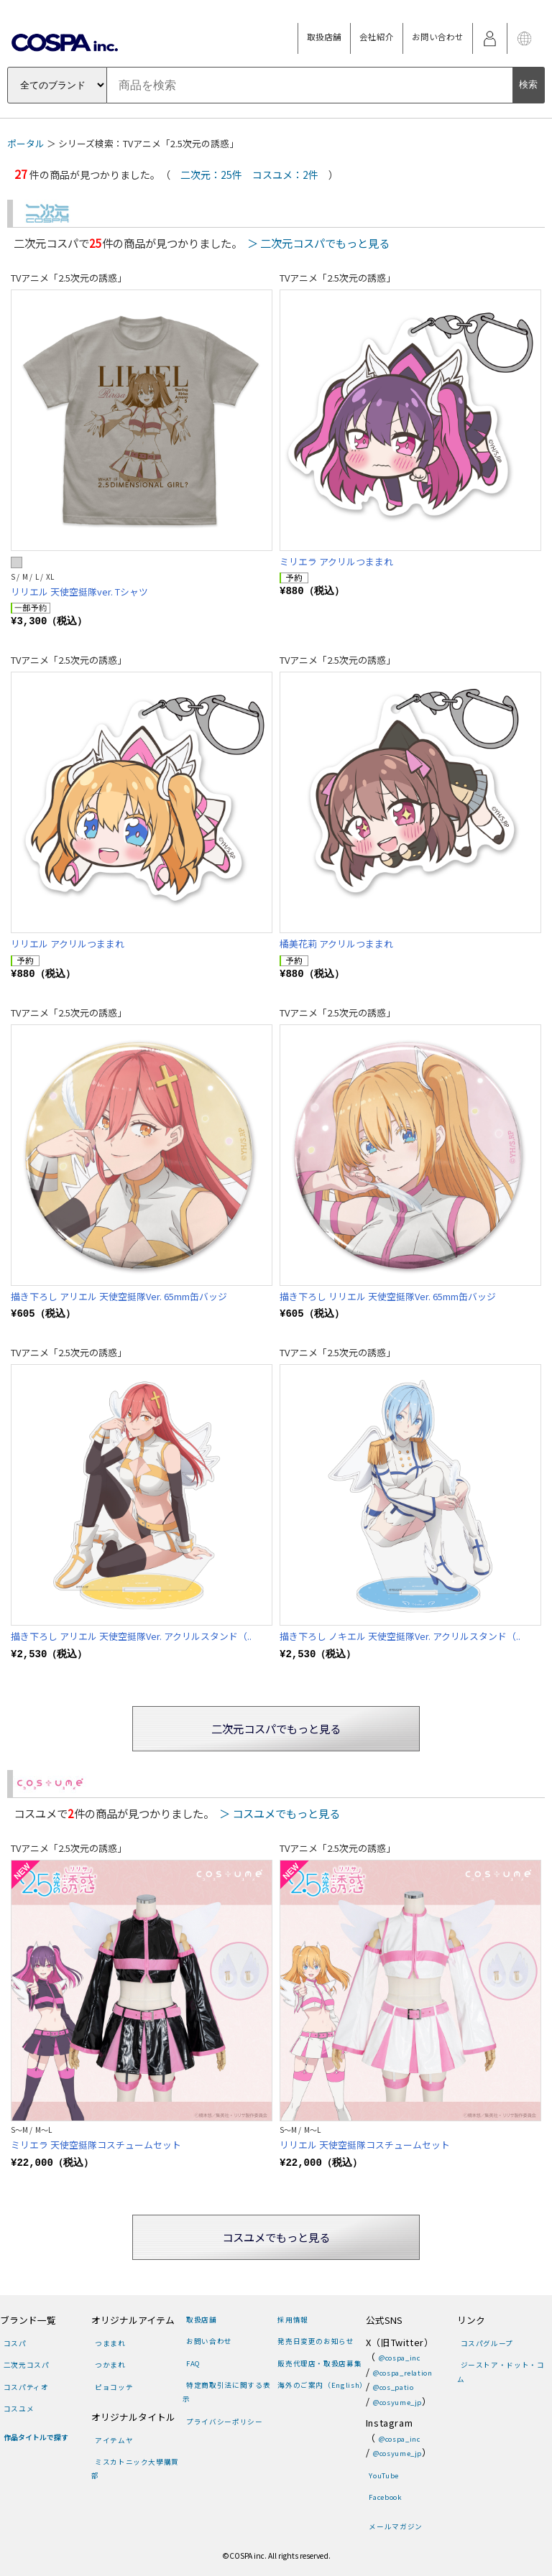 The height and width of the screenshot is (2576, 552). I want to click on リリエル 天使空挺隊ver. Tシャツ, so click(79, 591).